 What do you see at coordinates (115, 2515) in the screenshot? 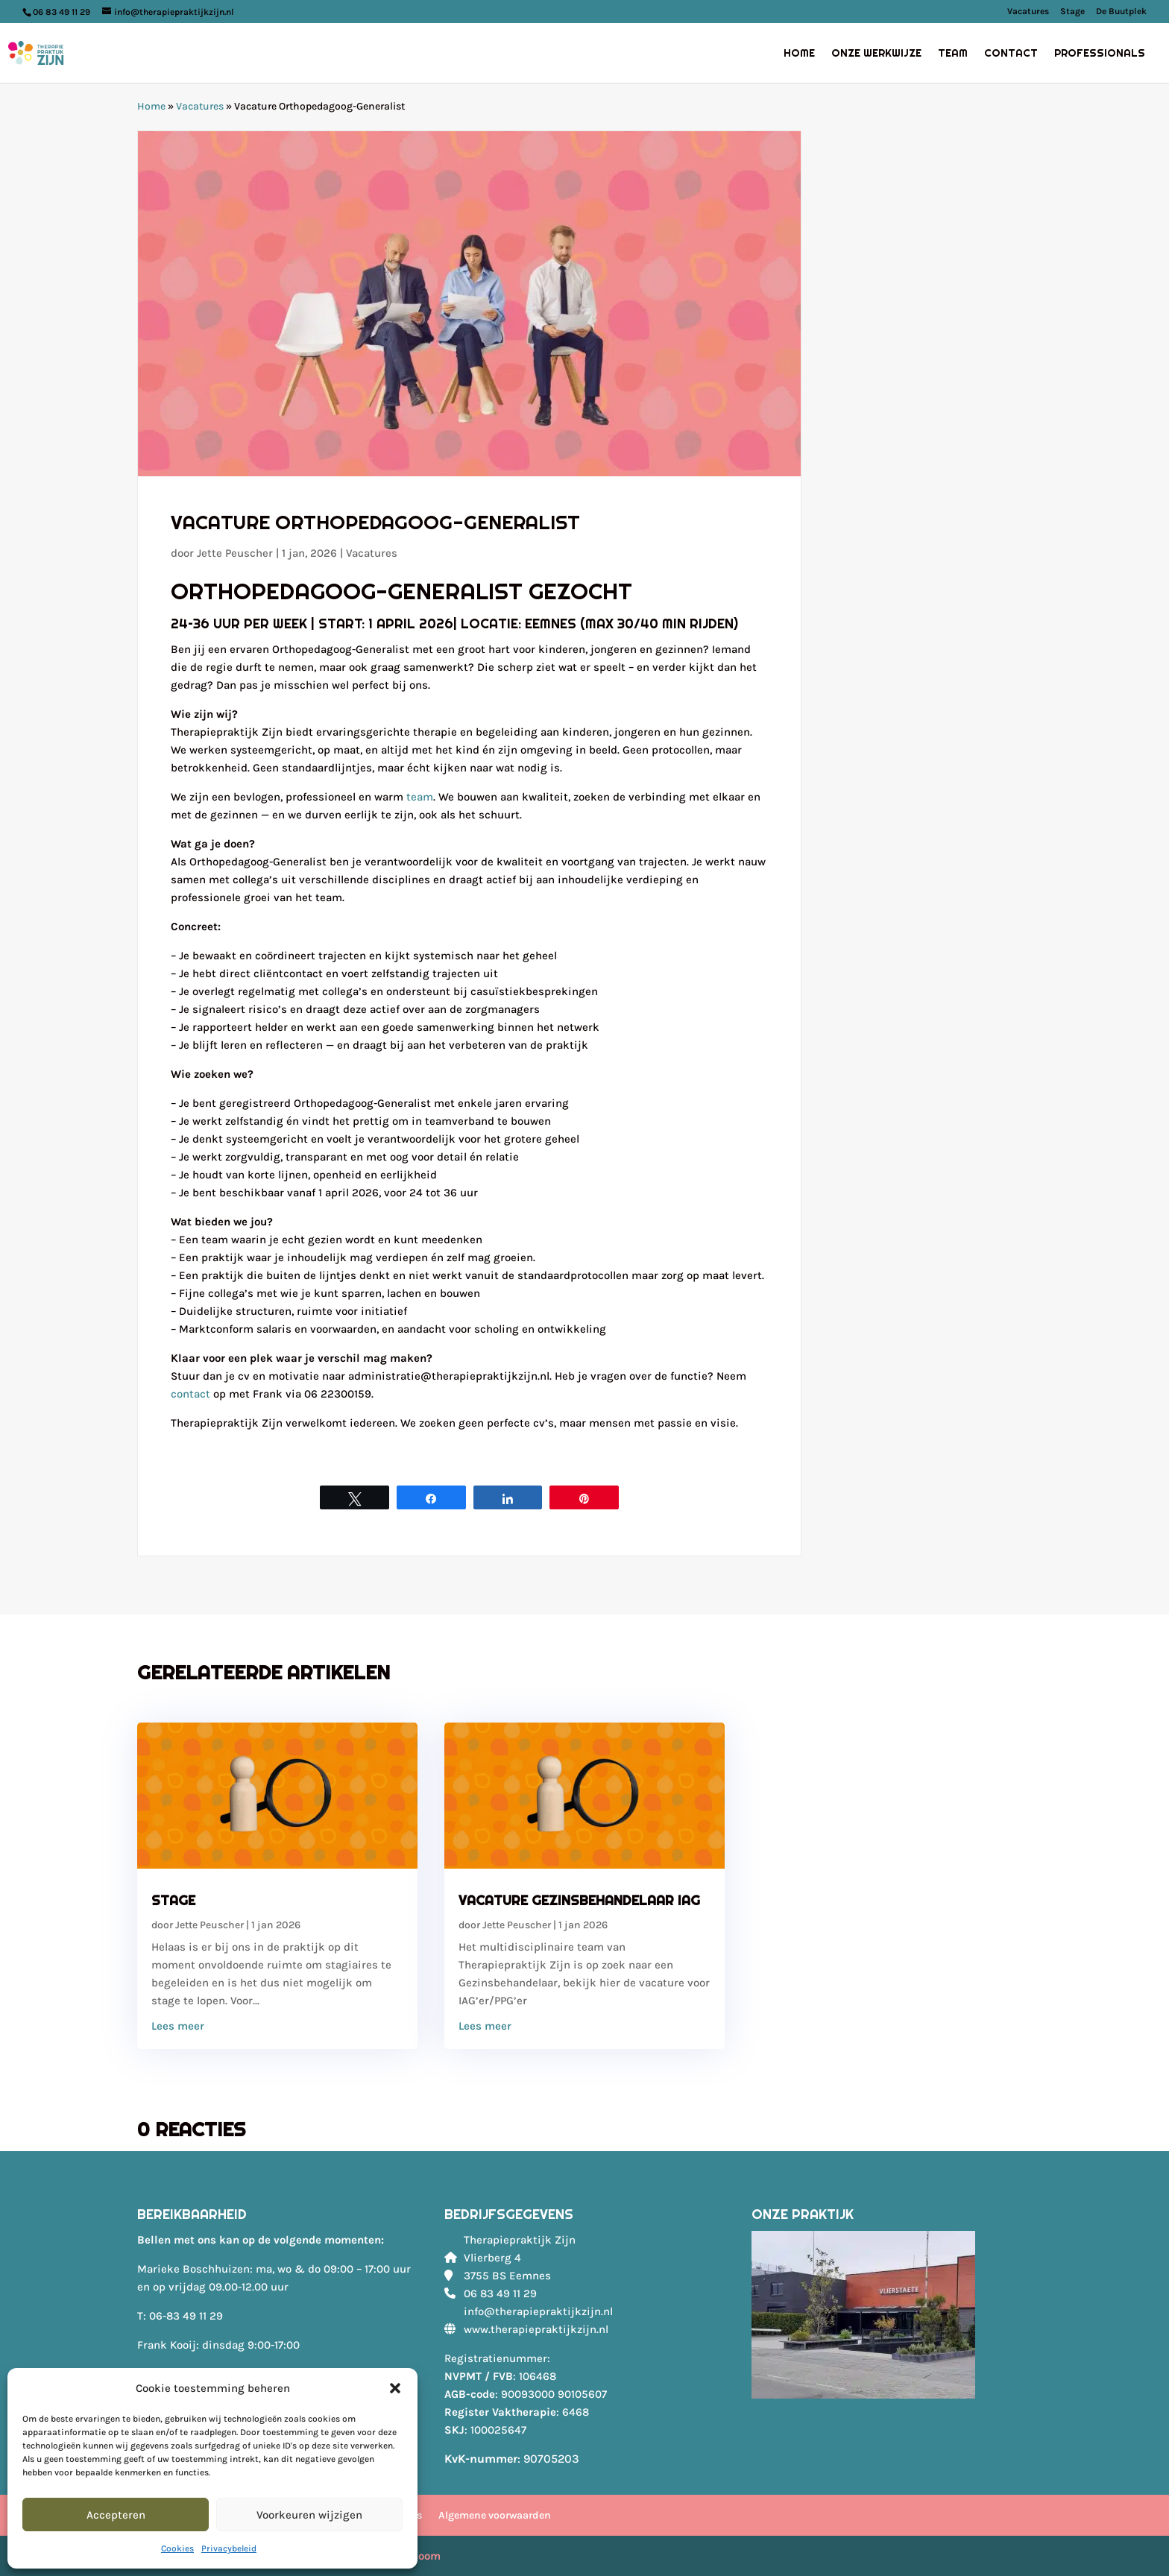
I see `Accepteren` at bounding box center [115, 2515].